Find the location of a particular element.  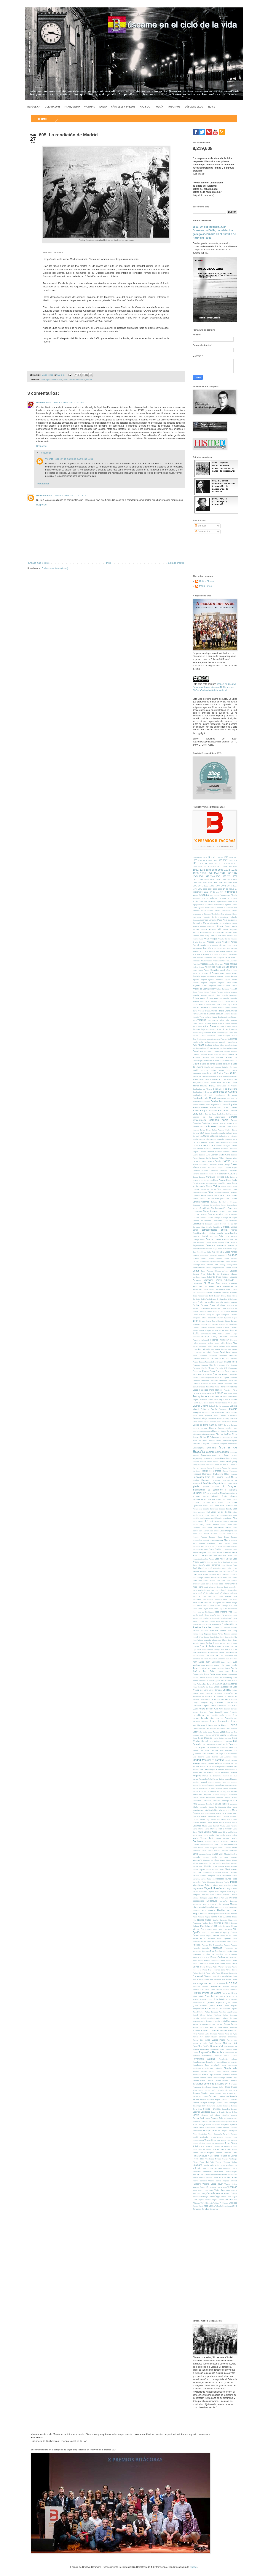

Dalí is located at coordinates (194, 1243).